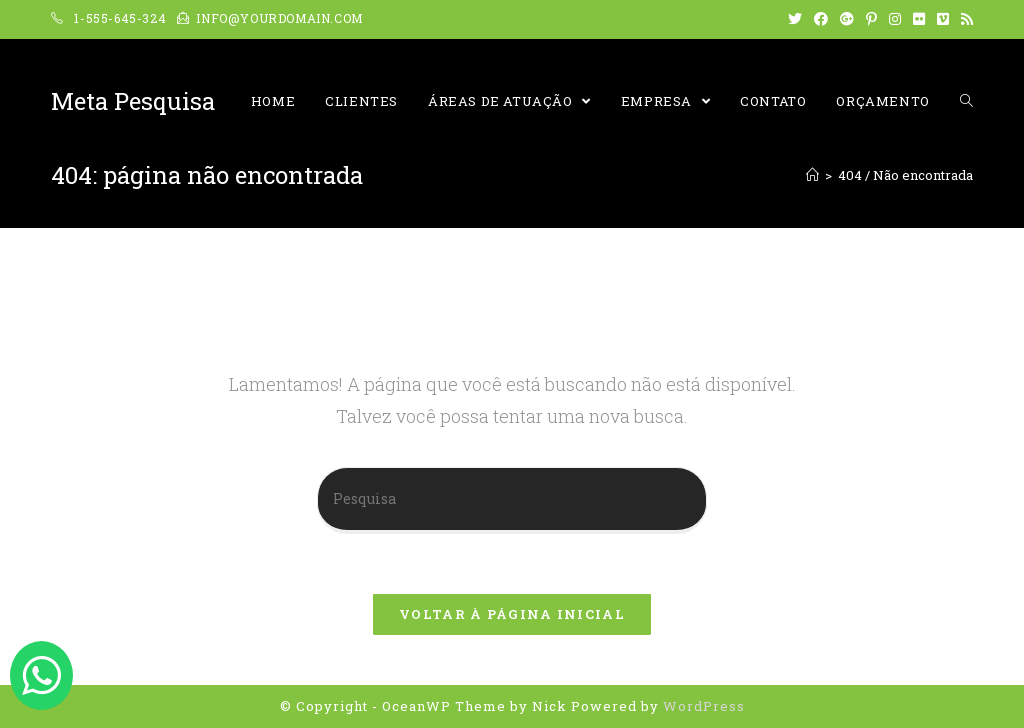 The image size is (1024, 728). Describe the element at coordinates (133, 101) in the screenshot. I see `Meta Pesquisa` at that location.